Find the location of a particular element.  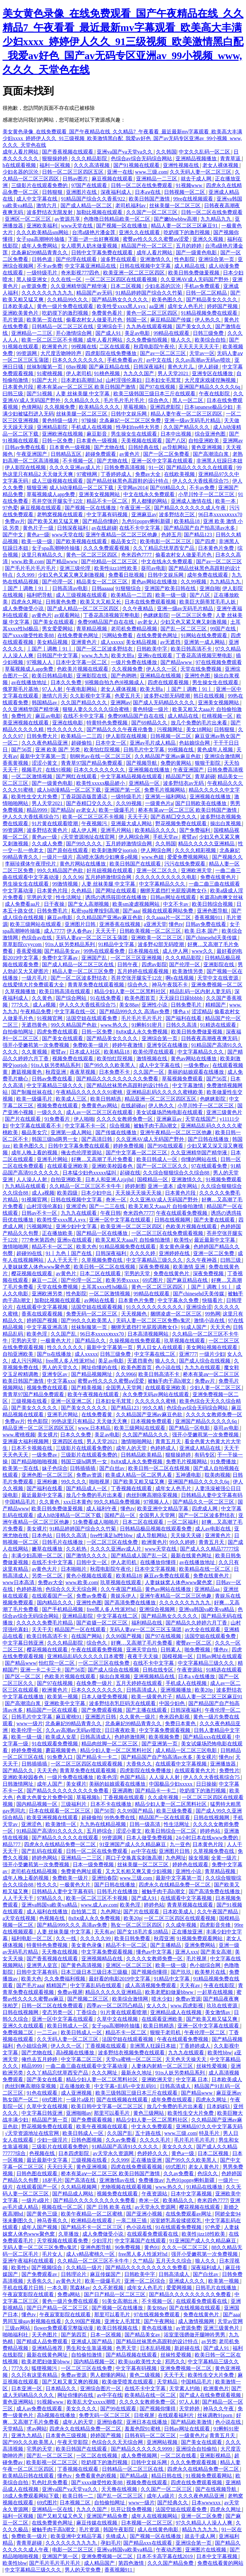

亚洲va韩国va欧美va精品 is located at coordinates (207, 1609).